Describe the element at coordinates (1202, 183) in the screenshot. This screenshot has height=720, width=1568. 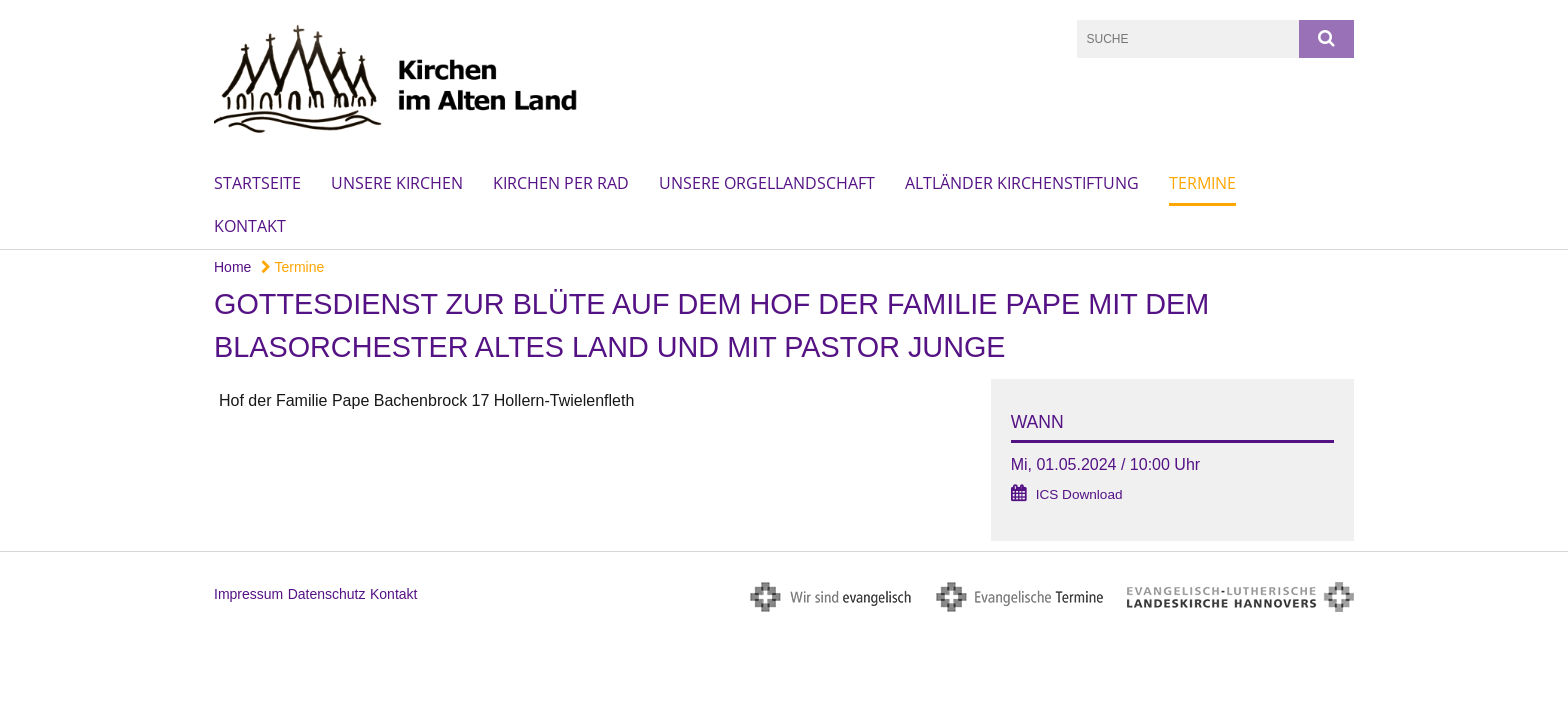
I see `Termine` at that location.